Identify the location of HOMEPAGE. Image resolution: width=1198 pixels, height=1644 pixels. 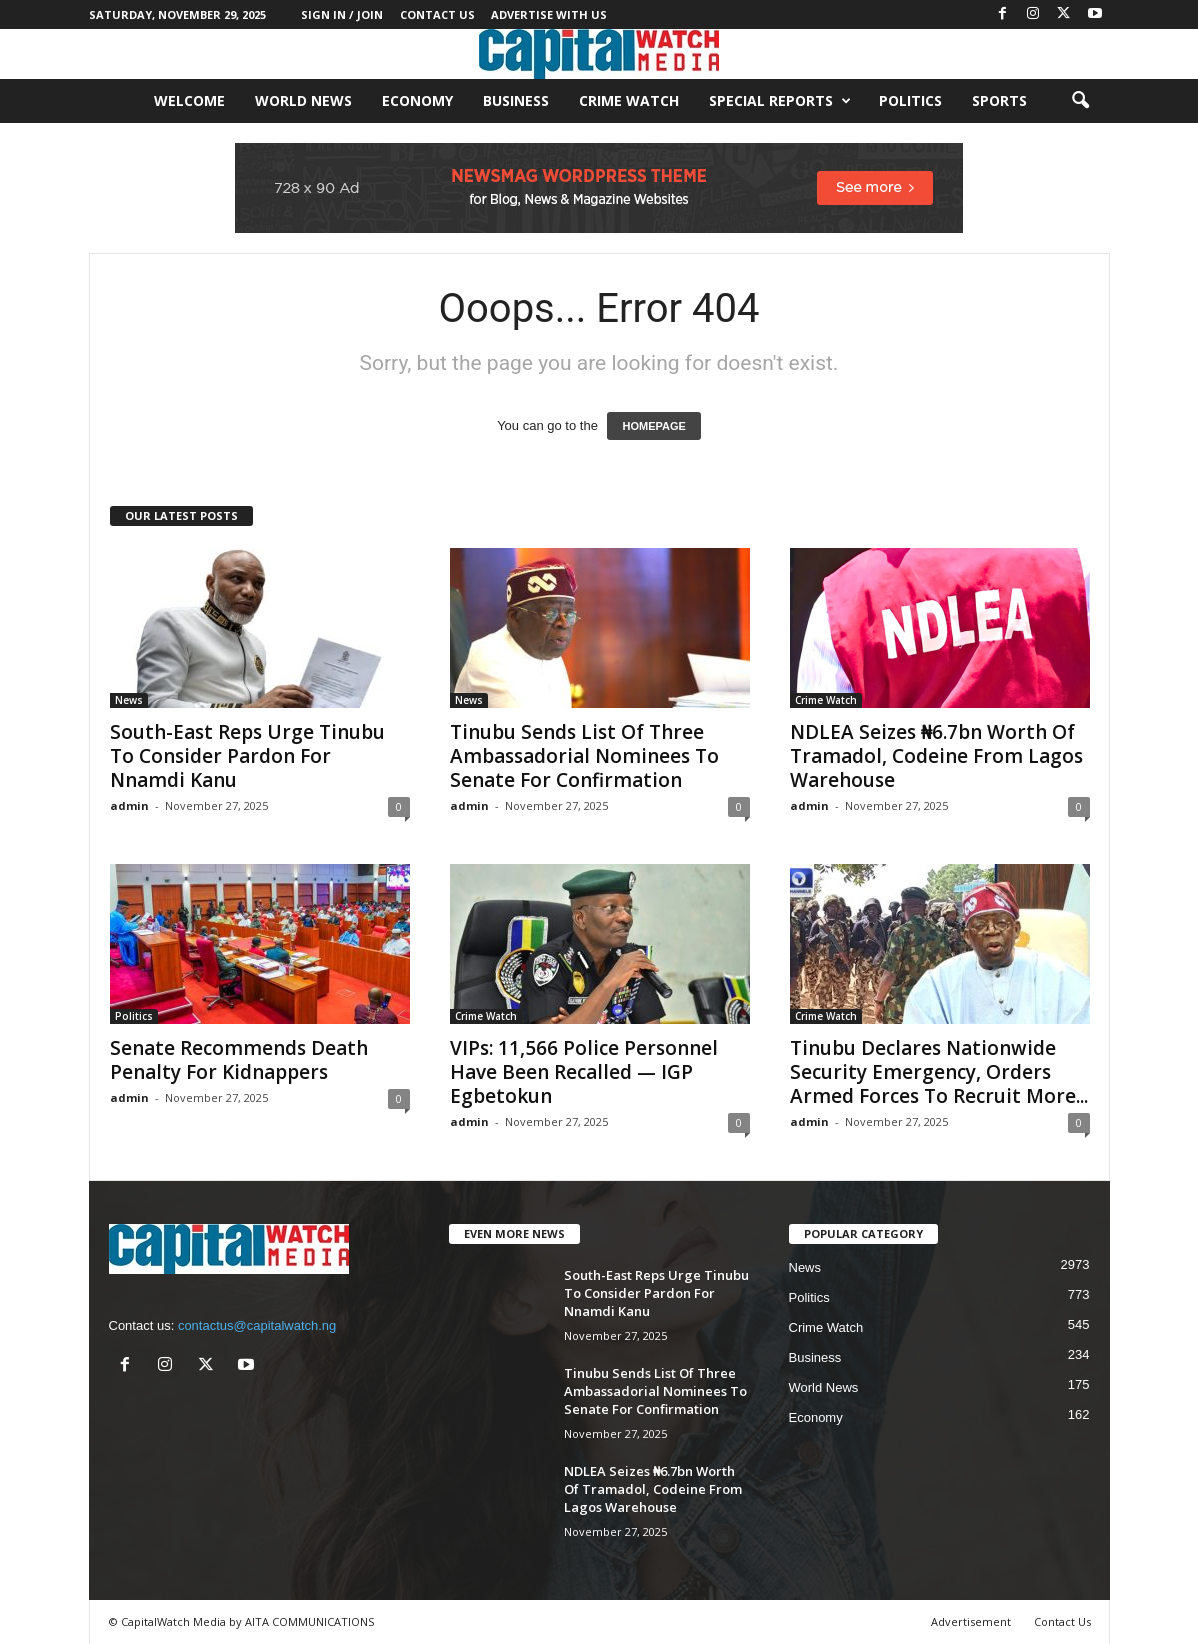
(653, 426).